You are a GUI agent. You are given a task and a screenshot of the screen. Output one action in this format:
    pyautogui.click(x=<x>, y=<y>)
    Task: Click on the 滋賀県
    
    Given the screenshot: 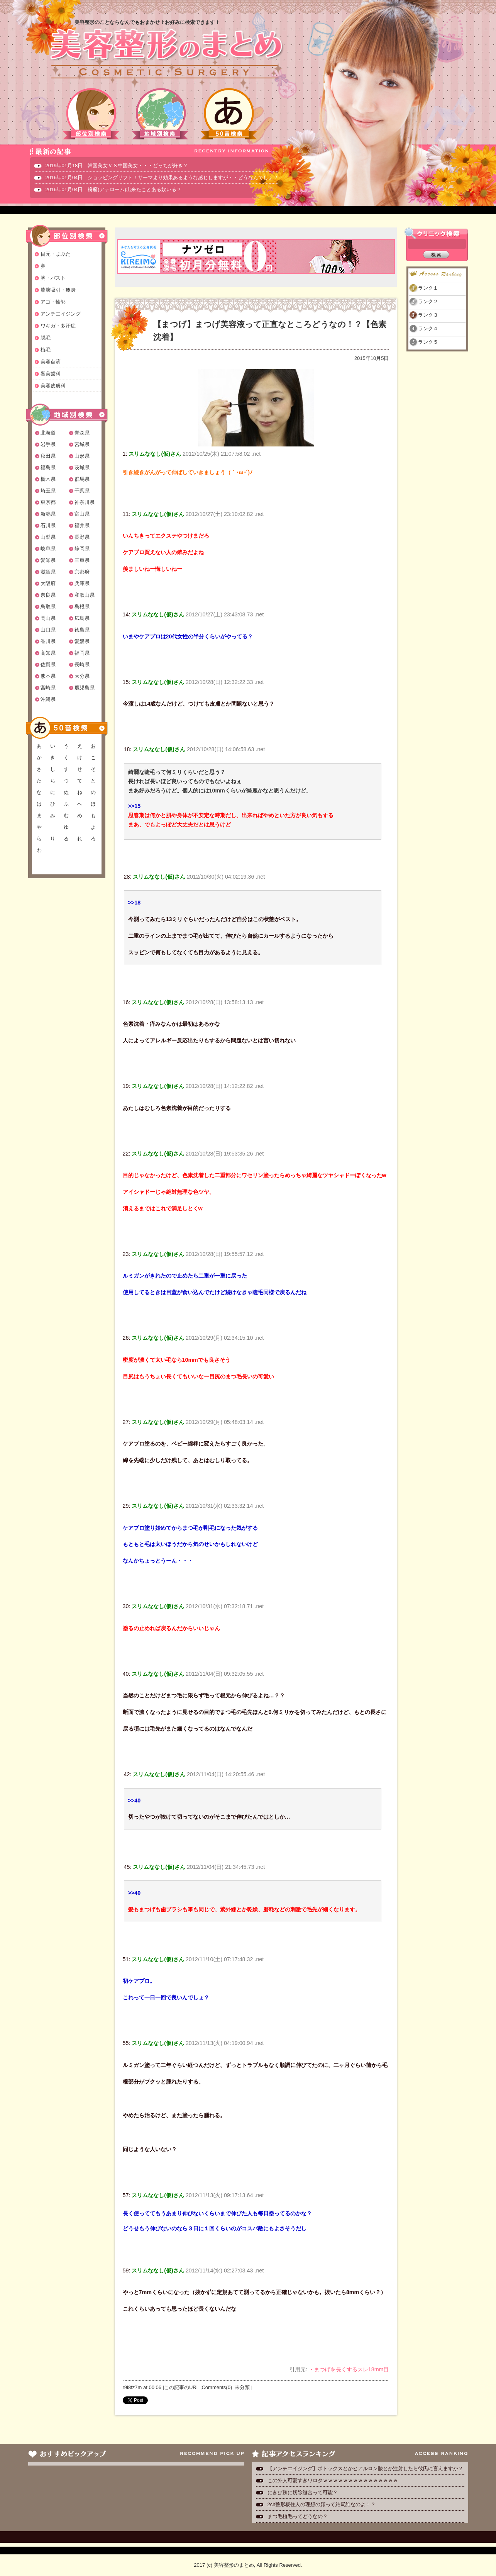 What is the action you would take?
    pyautogui.click(x=48, y=572)
    